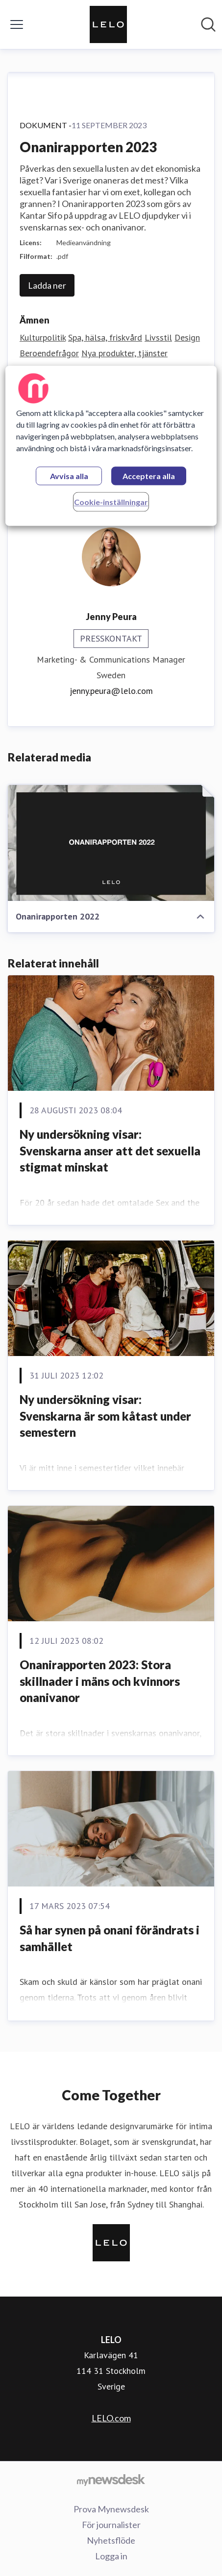  What do you see at coordinates (158, 337) in the screenshot?
I see `Livsstil` at bounding box center [158, 337].